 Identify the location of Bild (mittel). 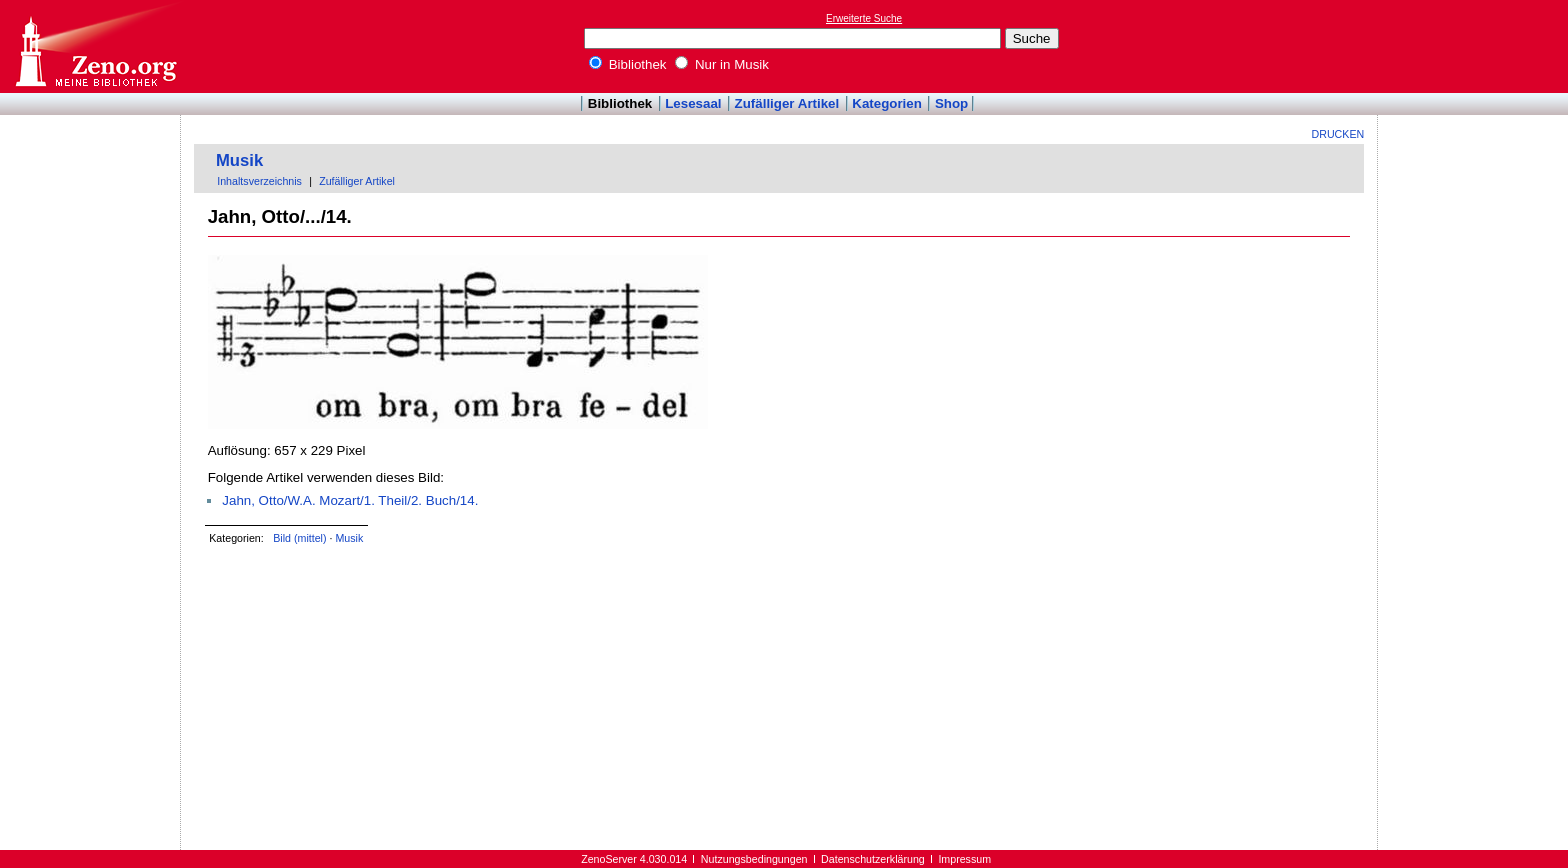
(299, 538).